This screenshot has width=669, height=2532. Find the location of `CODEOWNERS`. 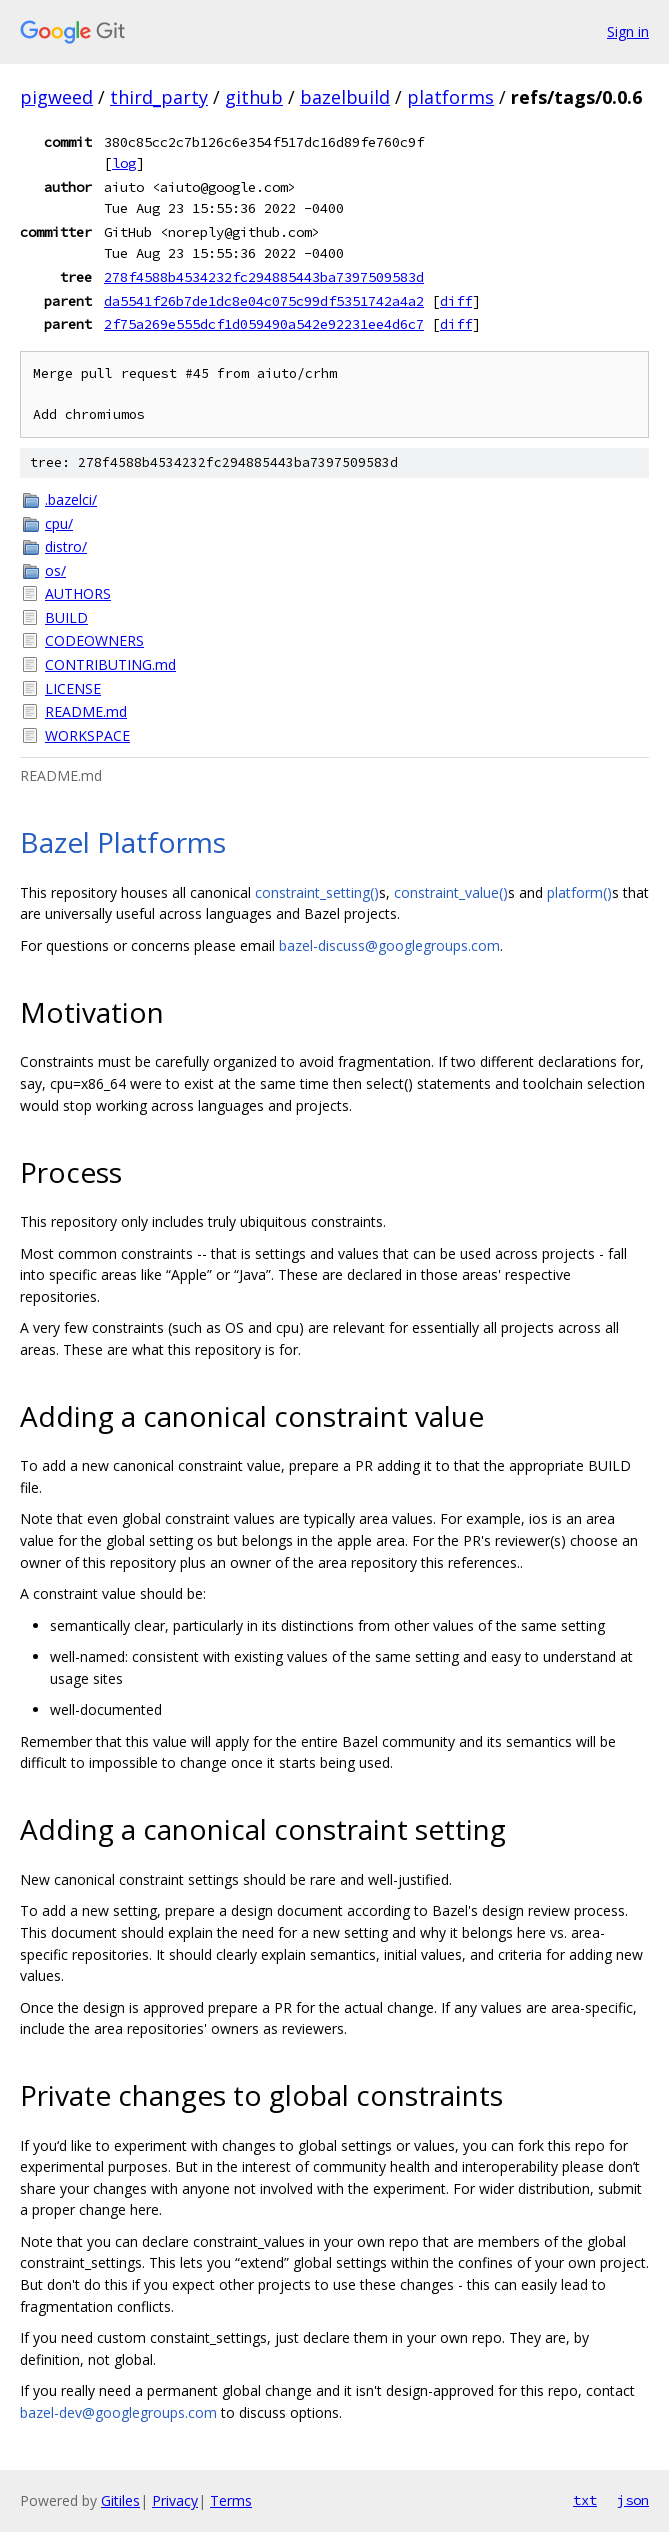

CODEOWNERS is located at coordinates (94, 640).